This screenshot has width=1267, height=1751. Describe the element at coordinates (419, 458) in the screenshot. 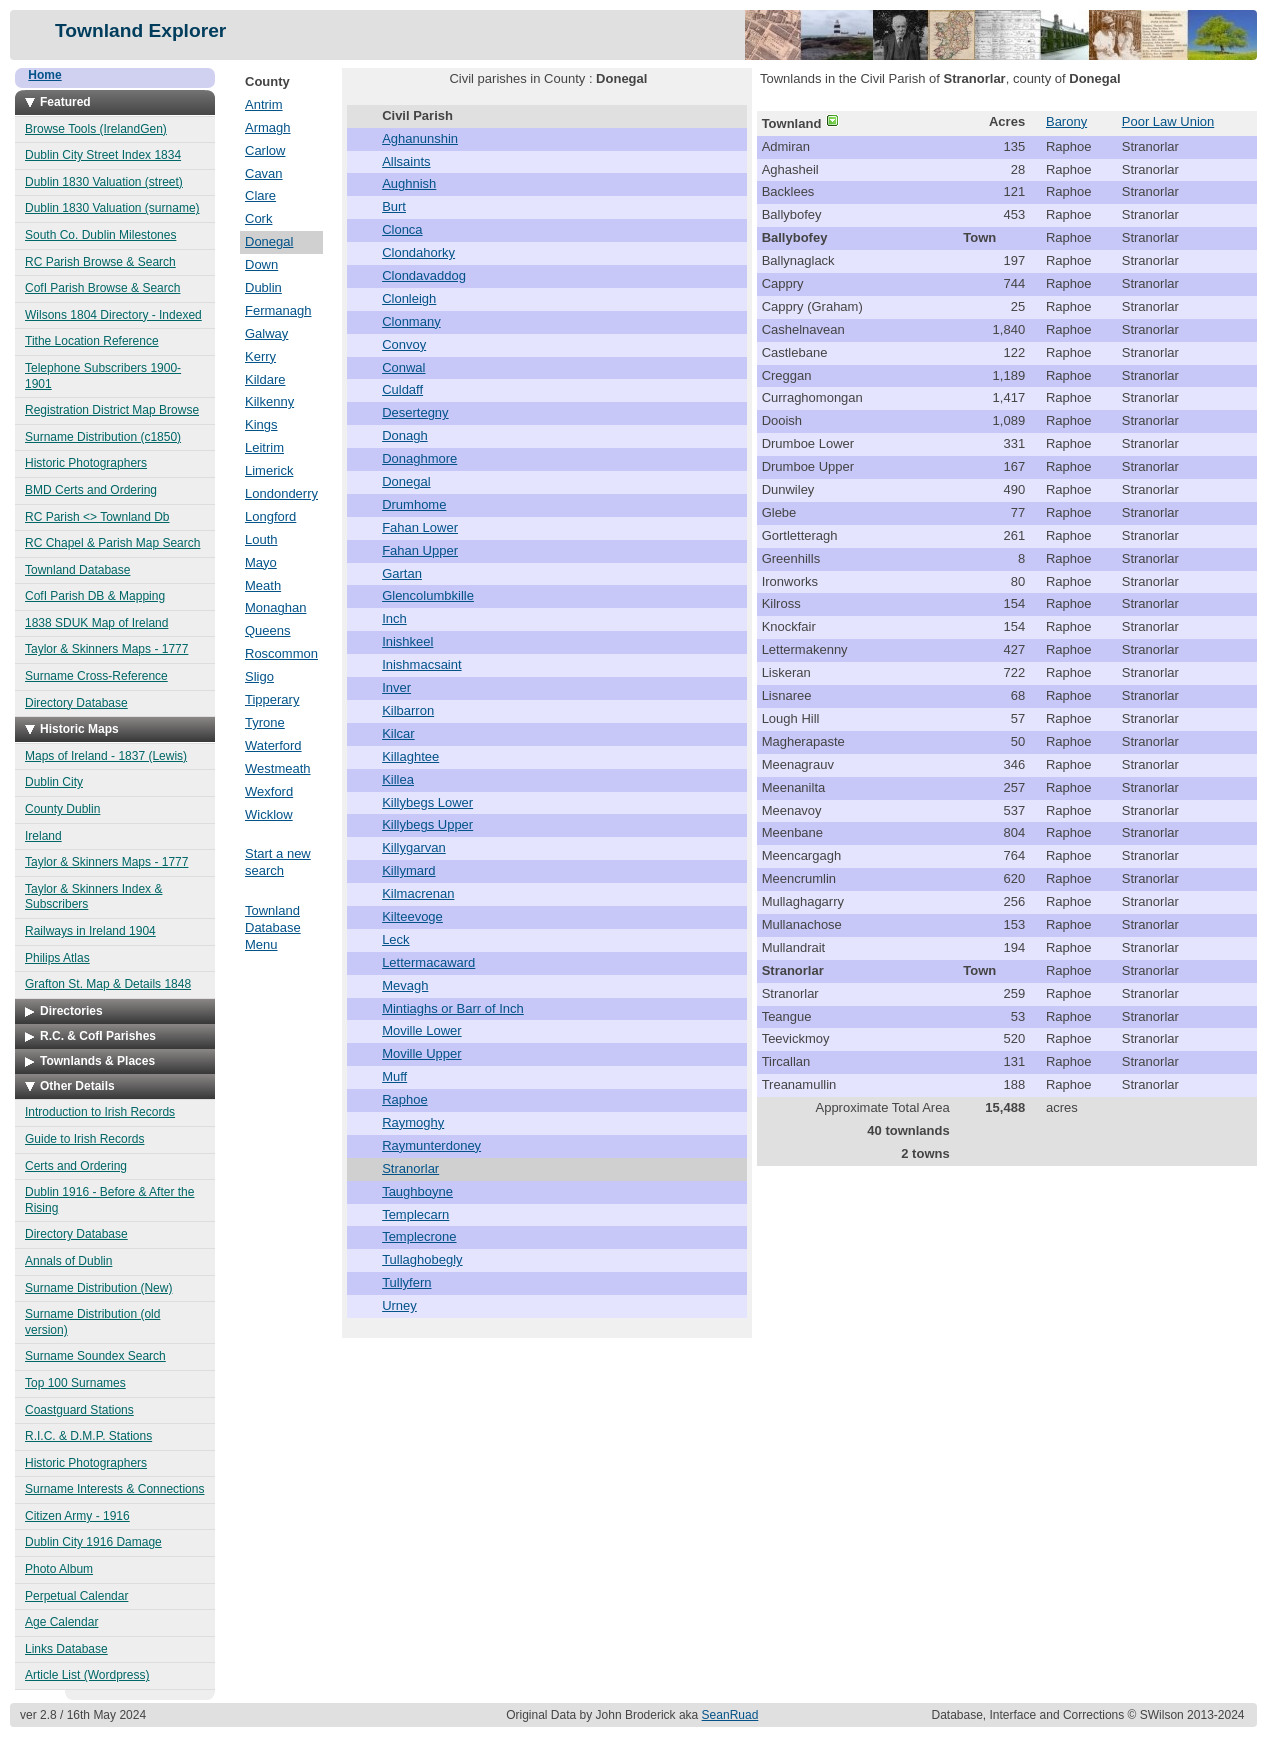

I see `Donaghmore` at that location.